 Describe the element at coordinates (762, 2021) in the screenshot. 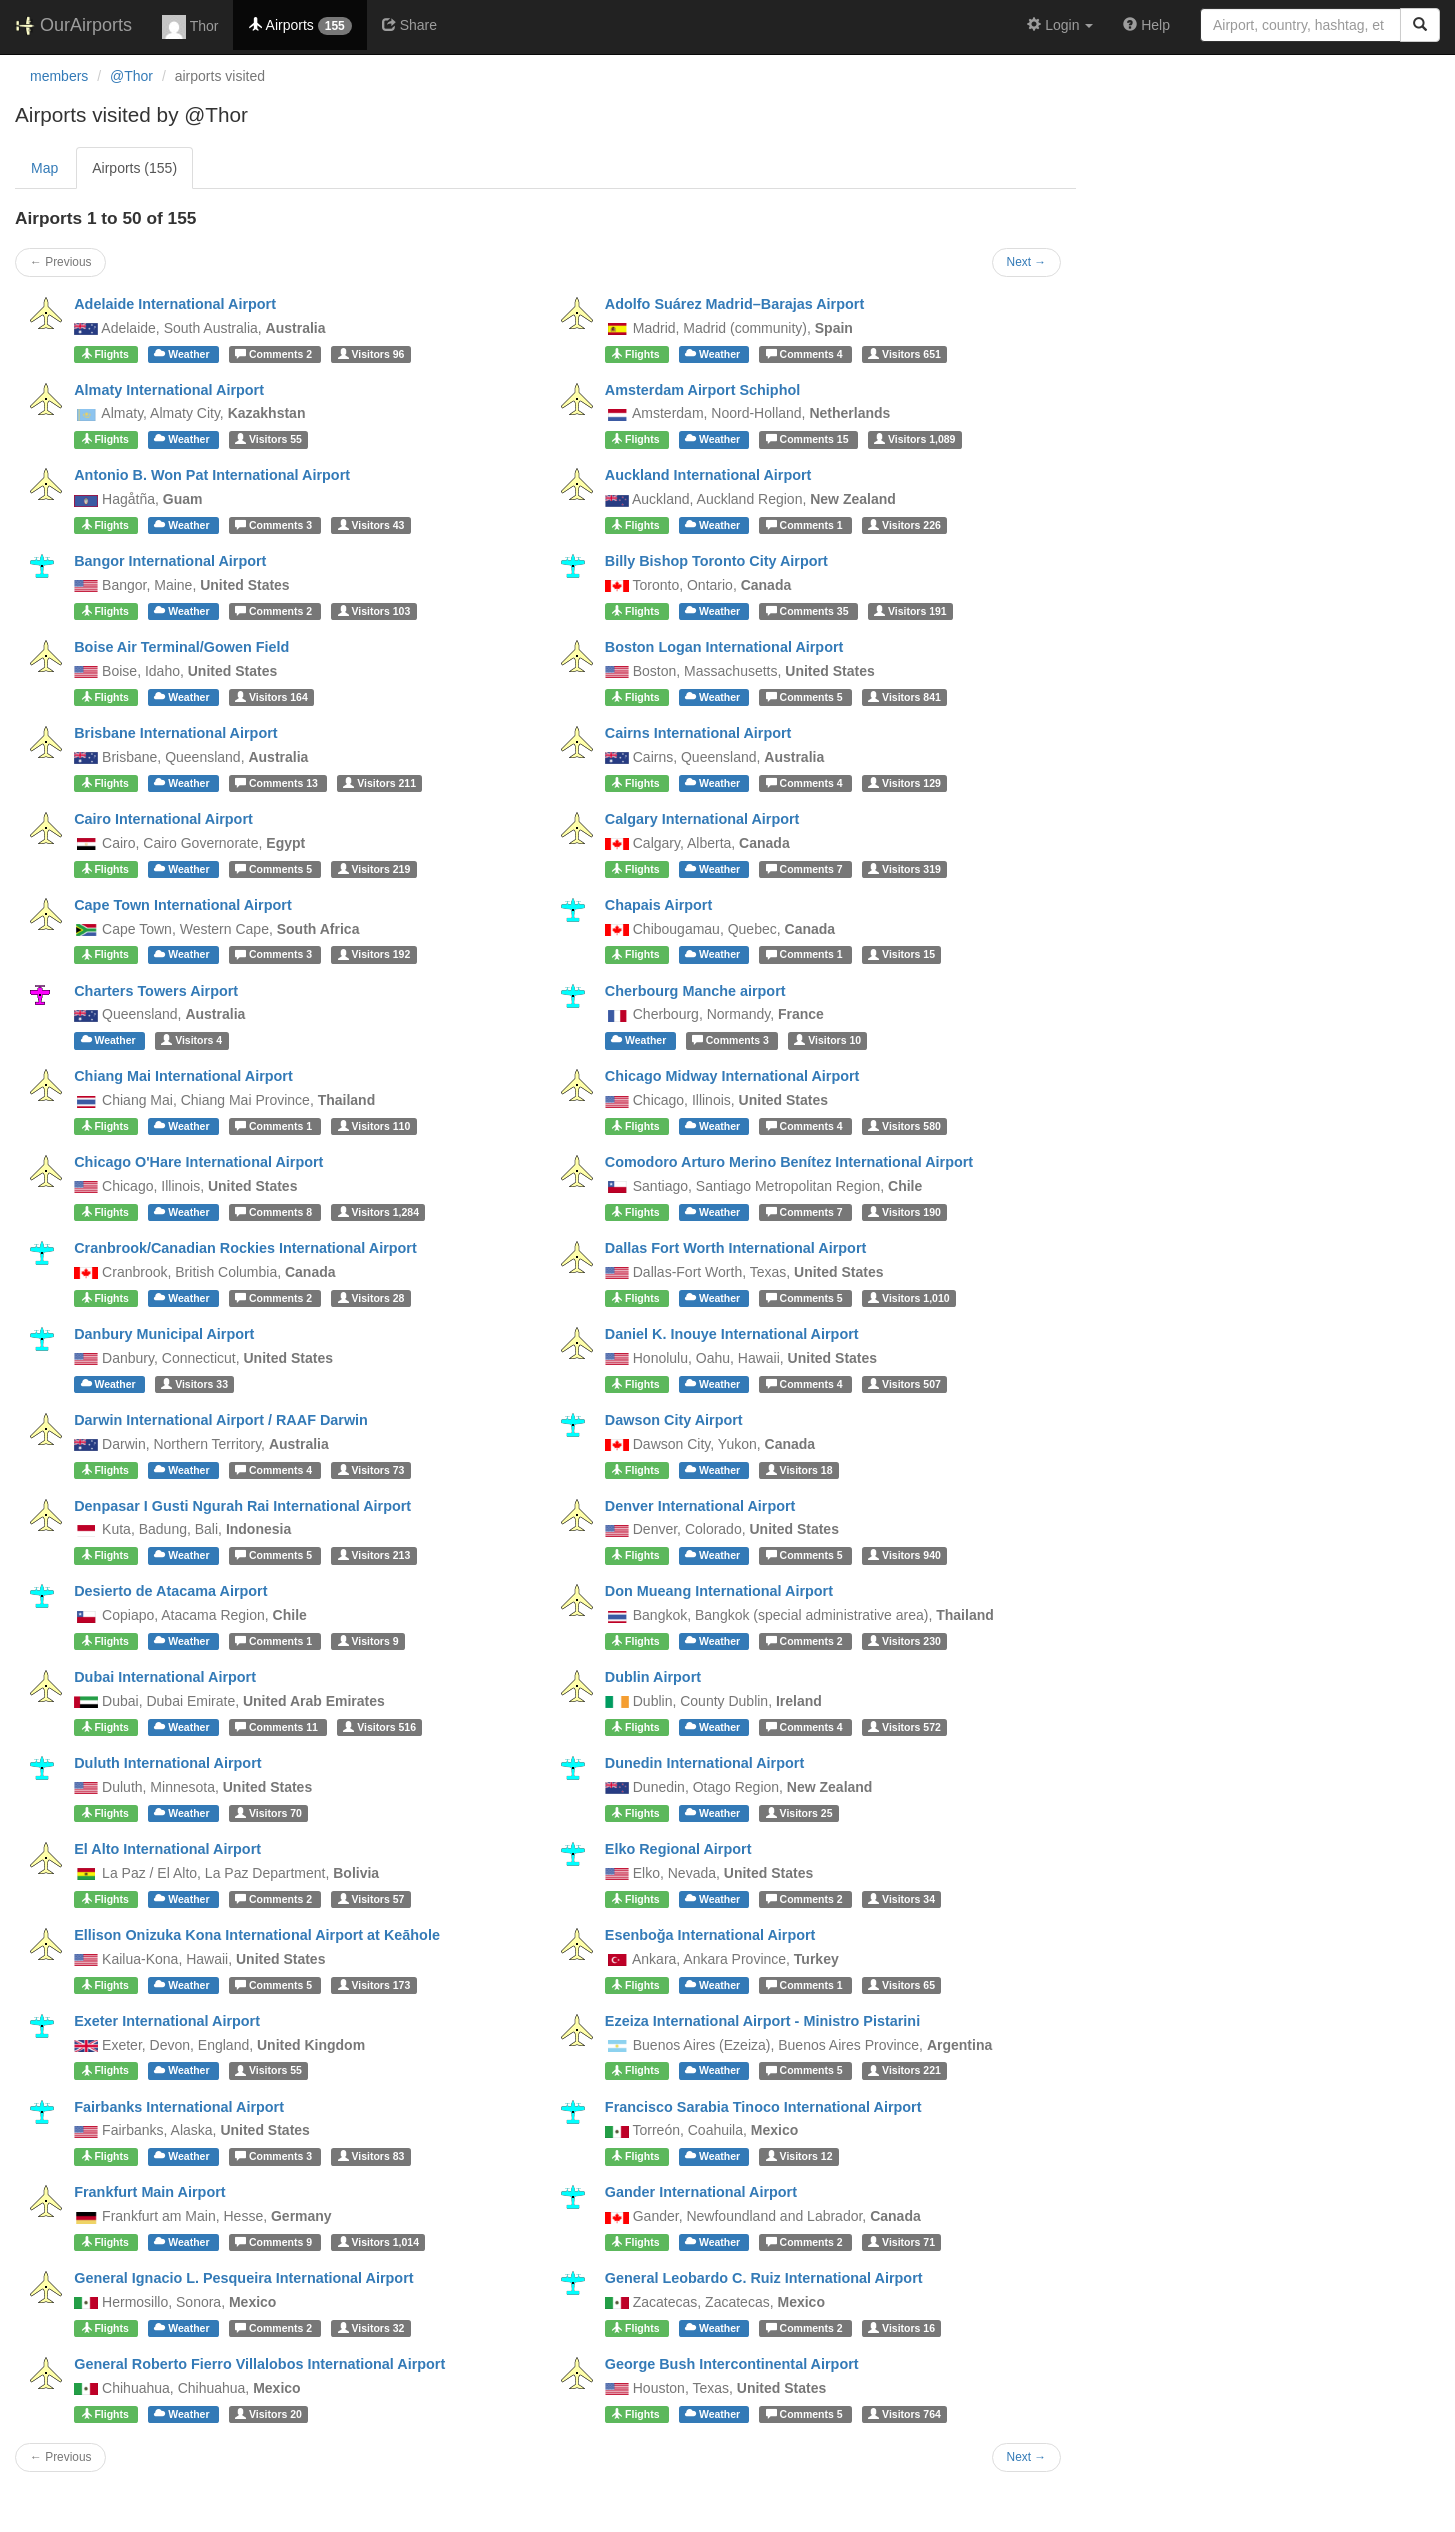

I see `Ezeiza International Airport - Ministro Pistarini` at that location.